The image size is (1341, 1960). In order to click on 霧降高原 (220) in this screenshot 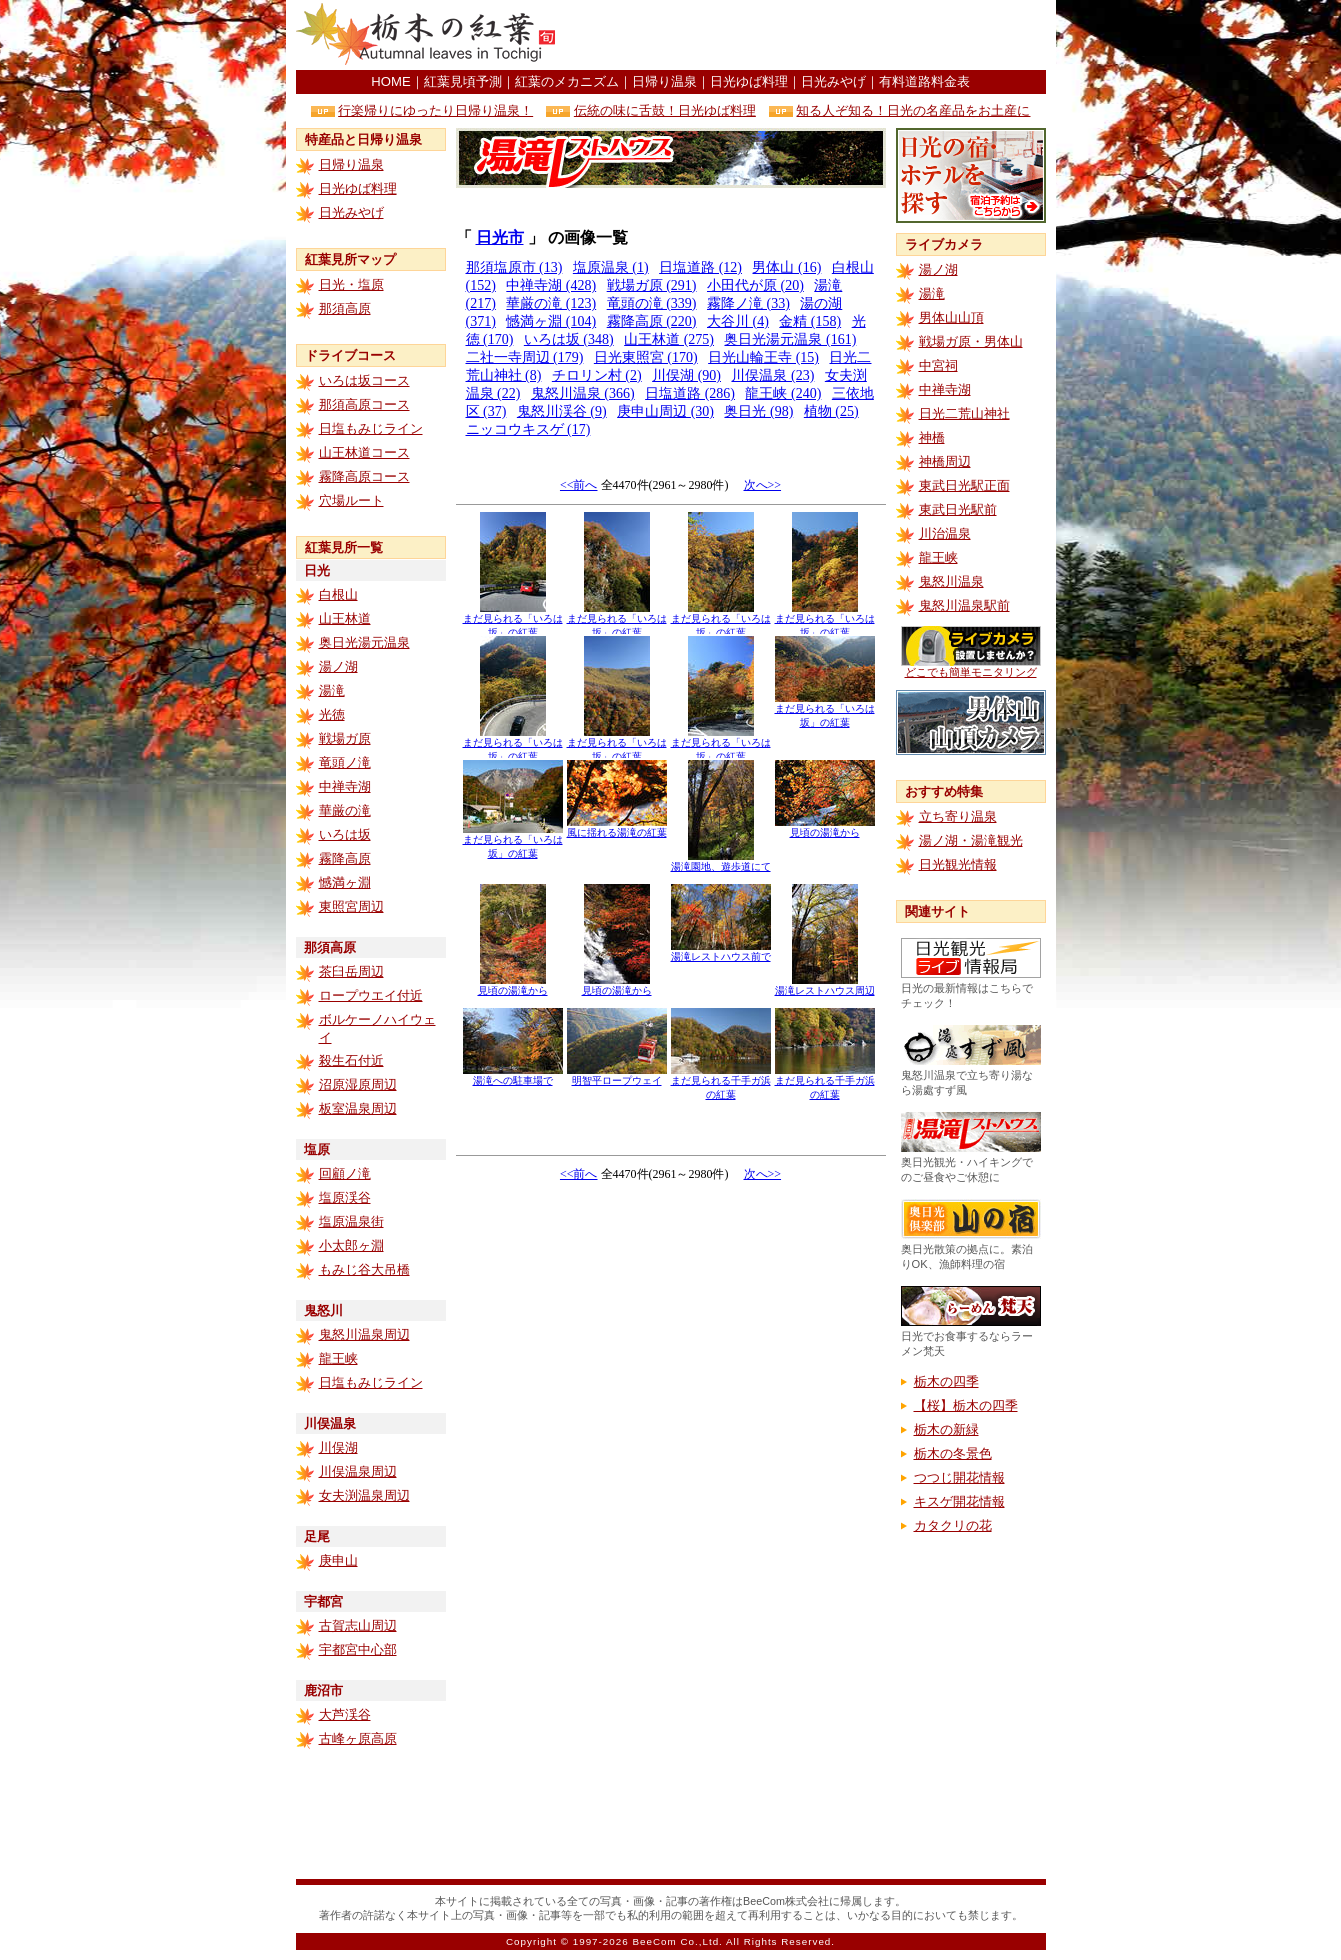, I will do `click(652, 321)`.